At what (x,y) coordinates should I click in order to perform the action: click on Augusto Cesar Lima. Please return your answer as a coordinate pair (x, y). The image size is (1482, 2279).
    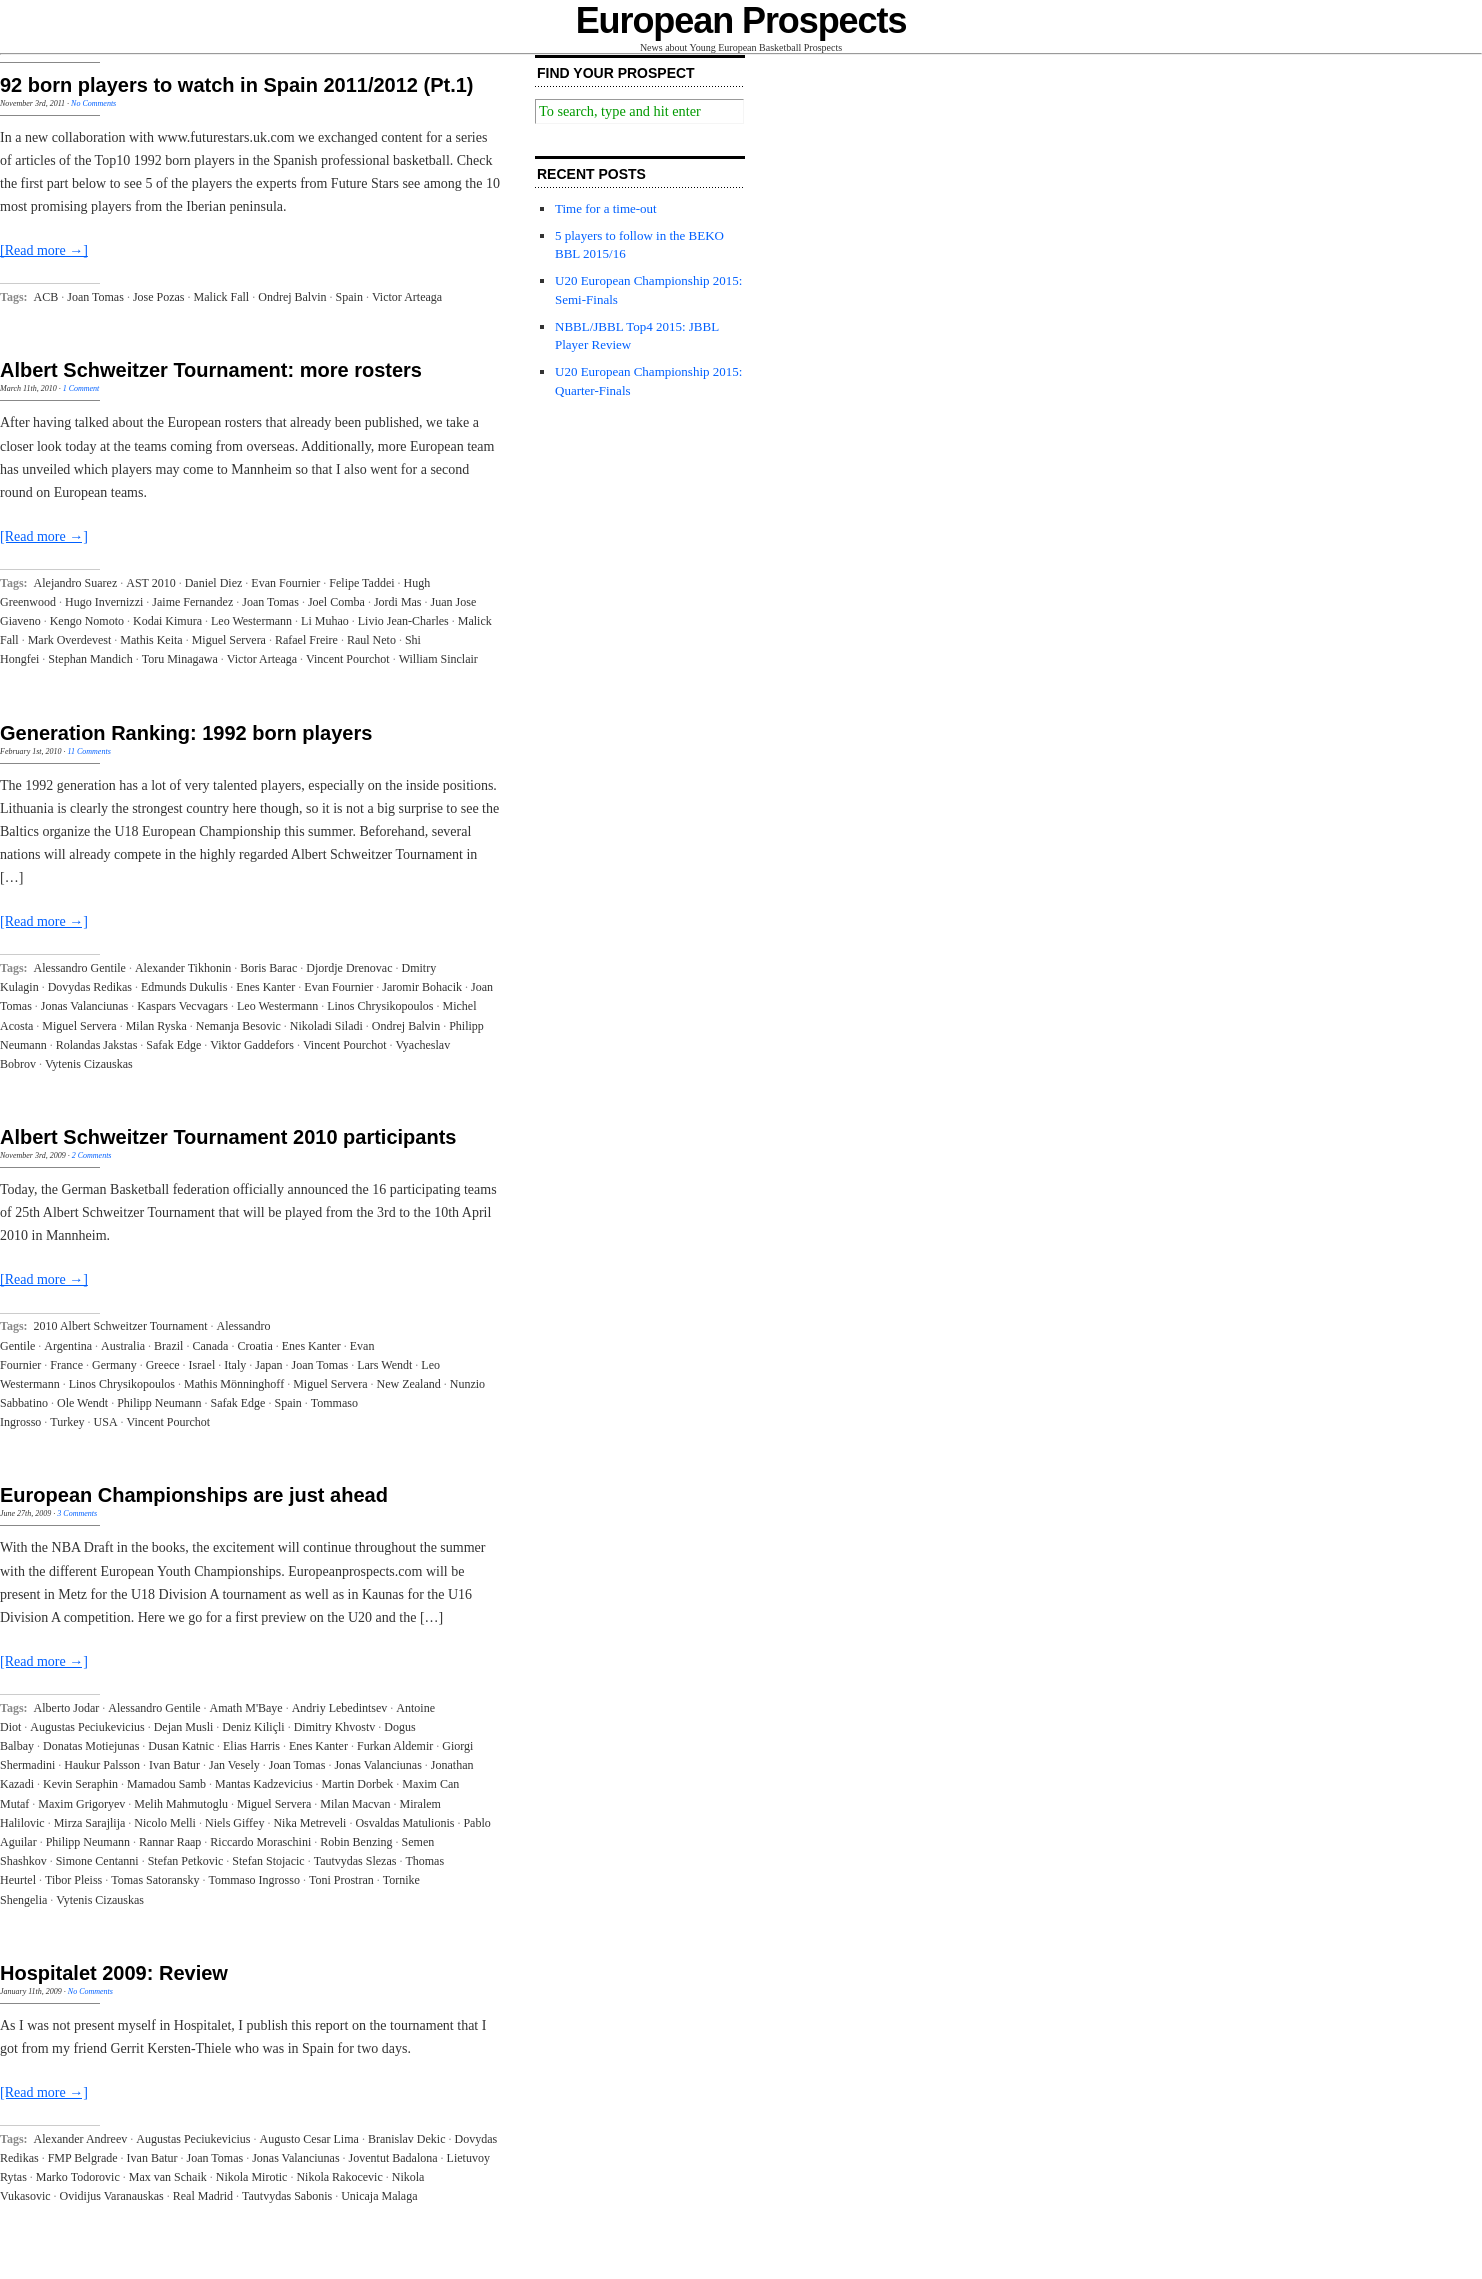
    Looking at the image, I should click on (309, 2139).